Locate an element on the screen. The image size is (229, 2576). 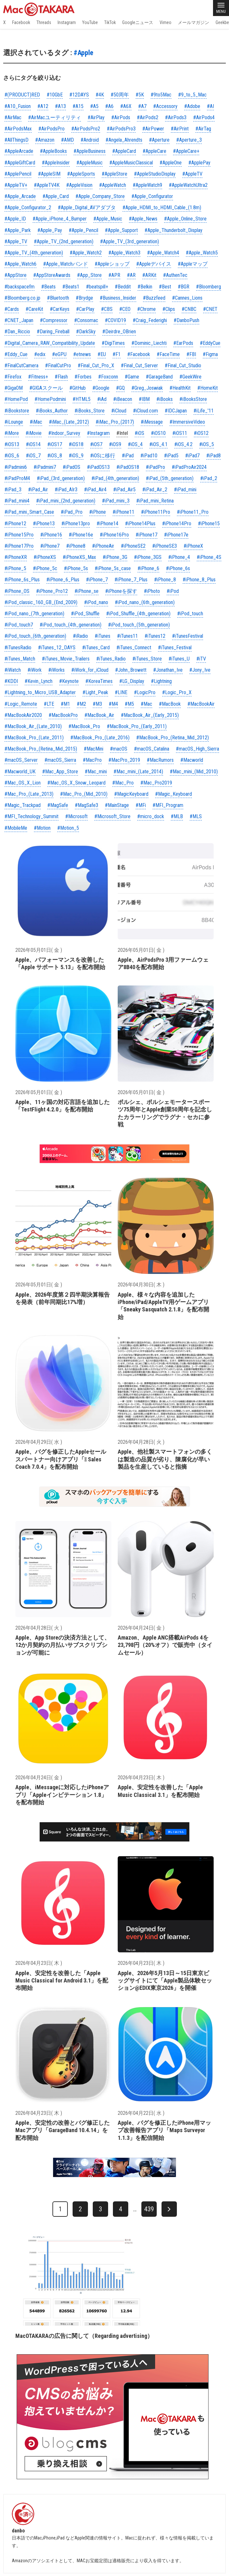
#iPhone_5 is located at coordinates (15, 568).